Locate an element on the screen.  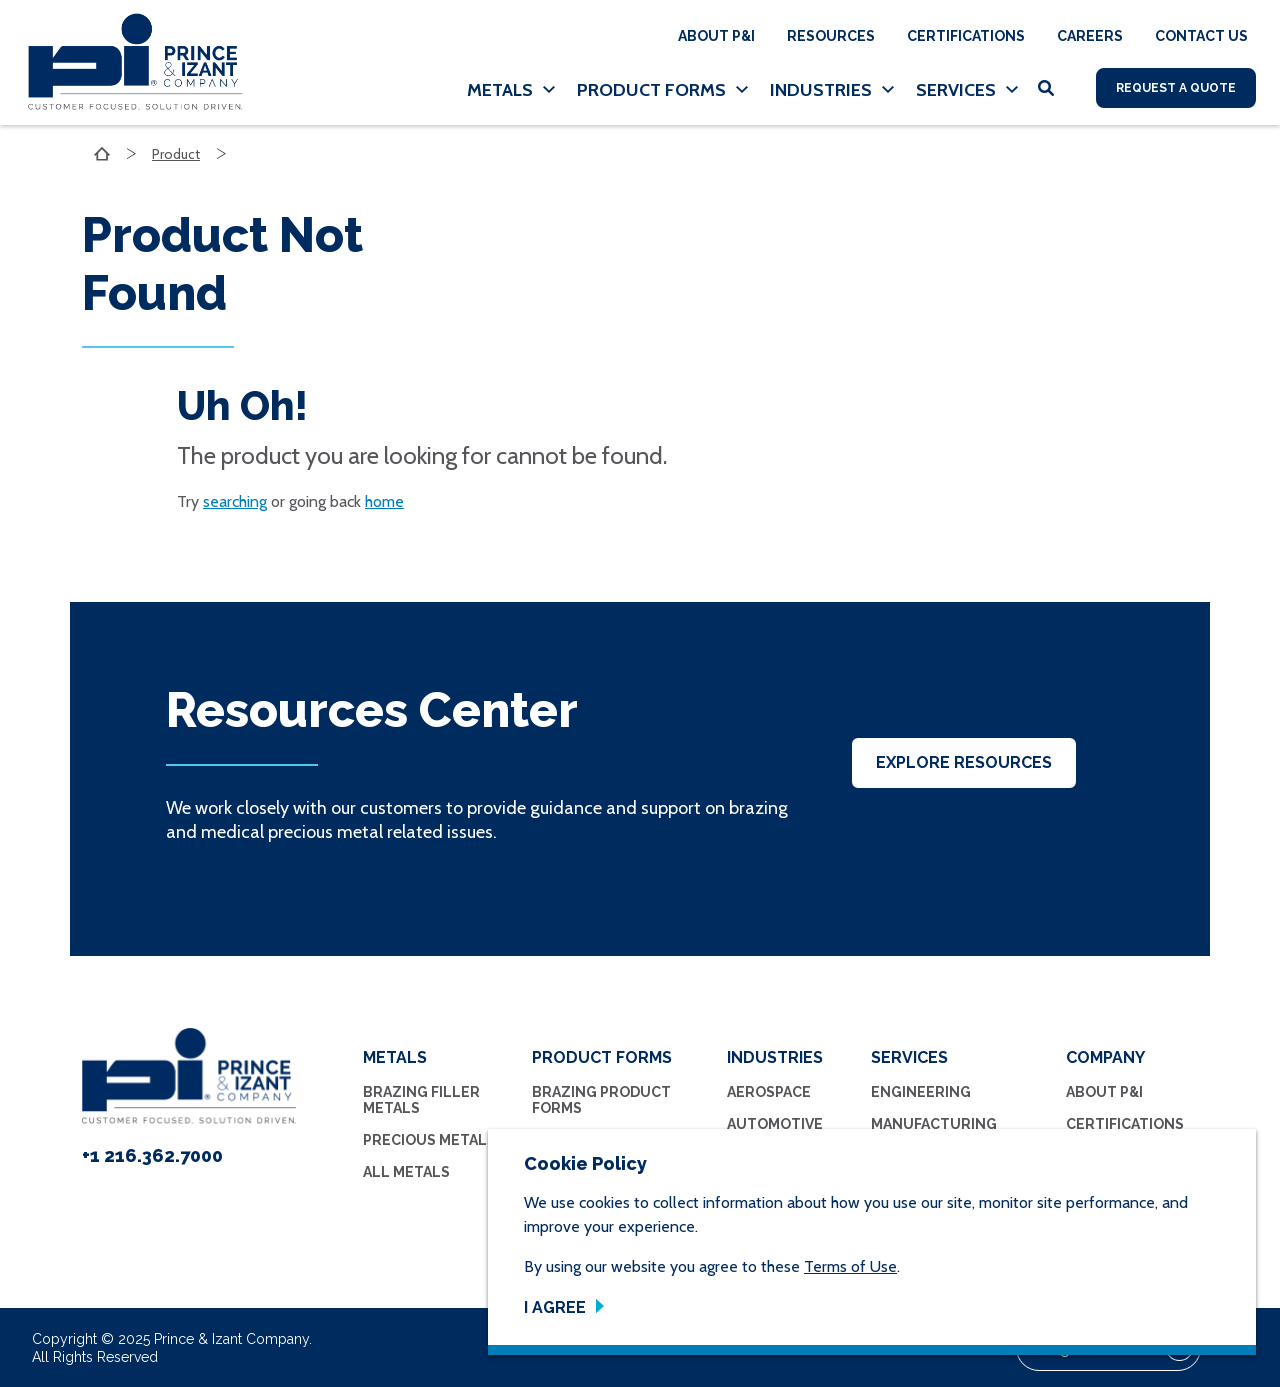
Product Forms is located at coordinates (651, 90).